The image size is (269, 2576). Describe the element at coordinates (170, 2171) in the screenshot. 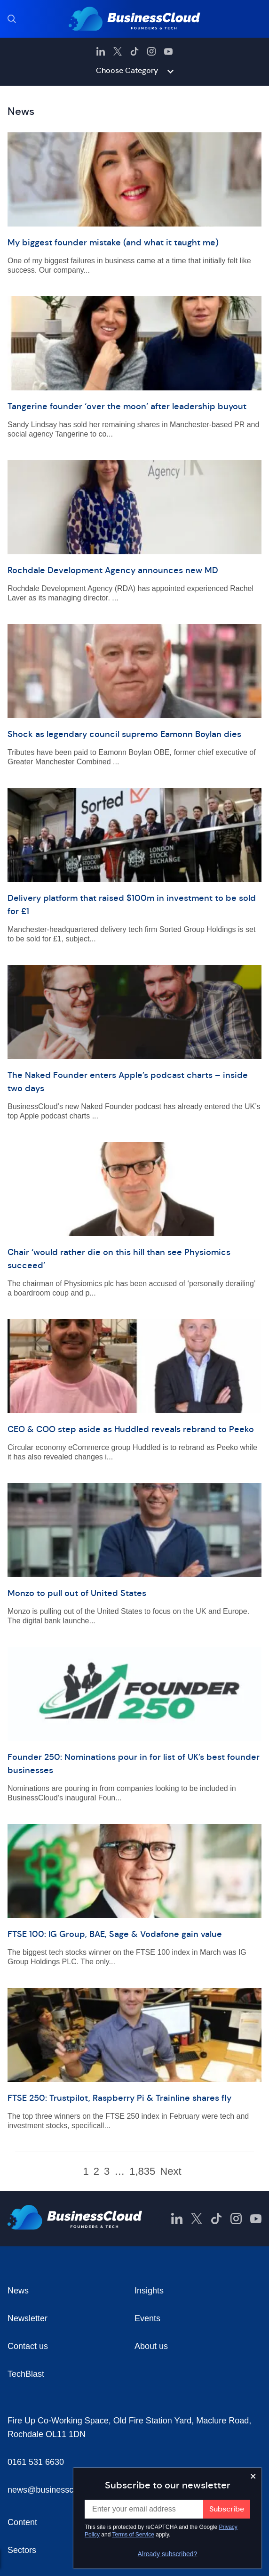

I see `Next` at that location.